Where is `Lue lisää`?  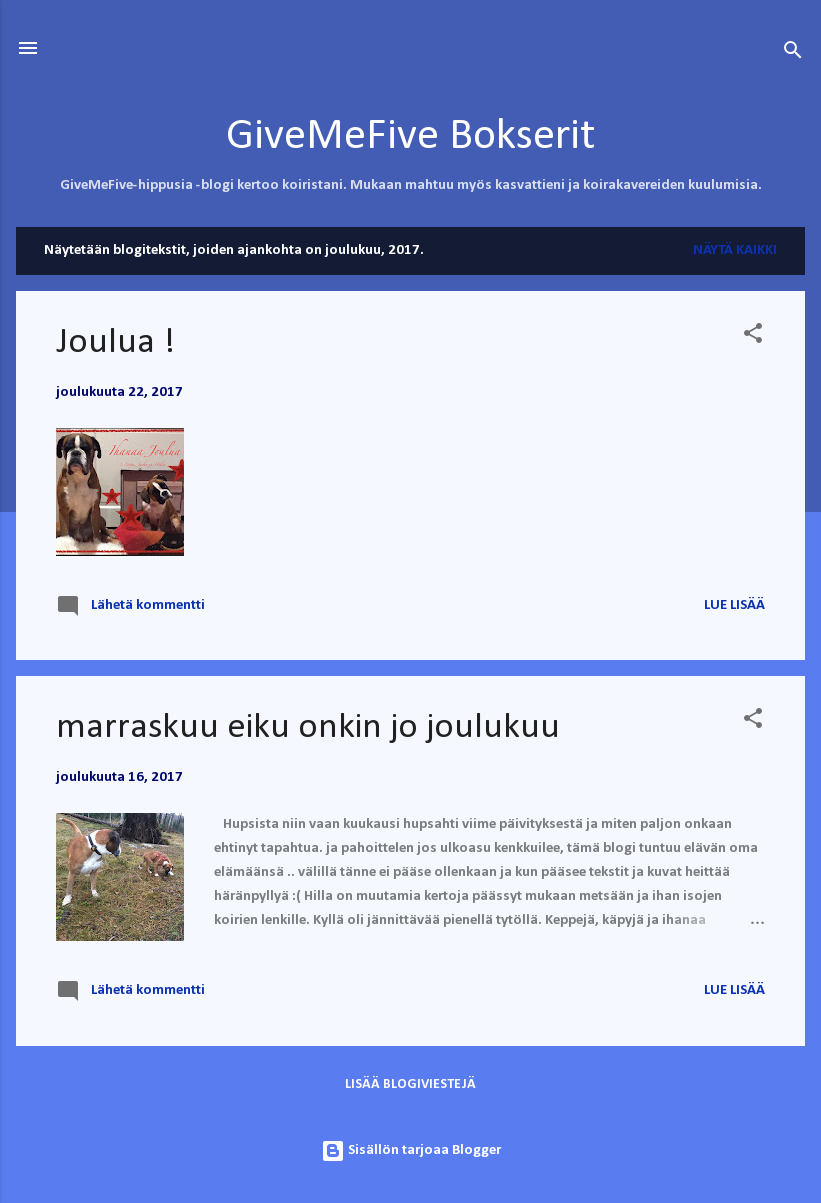
Lue lisää is located at coordinates (734, 605).